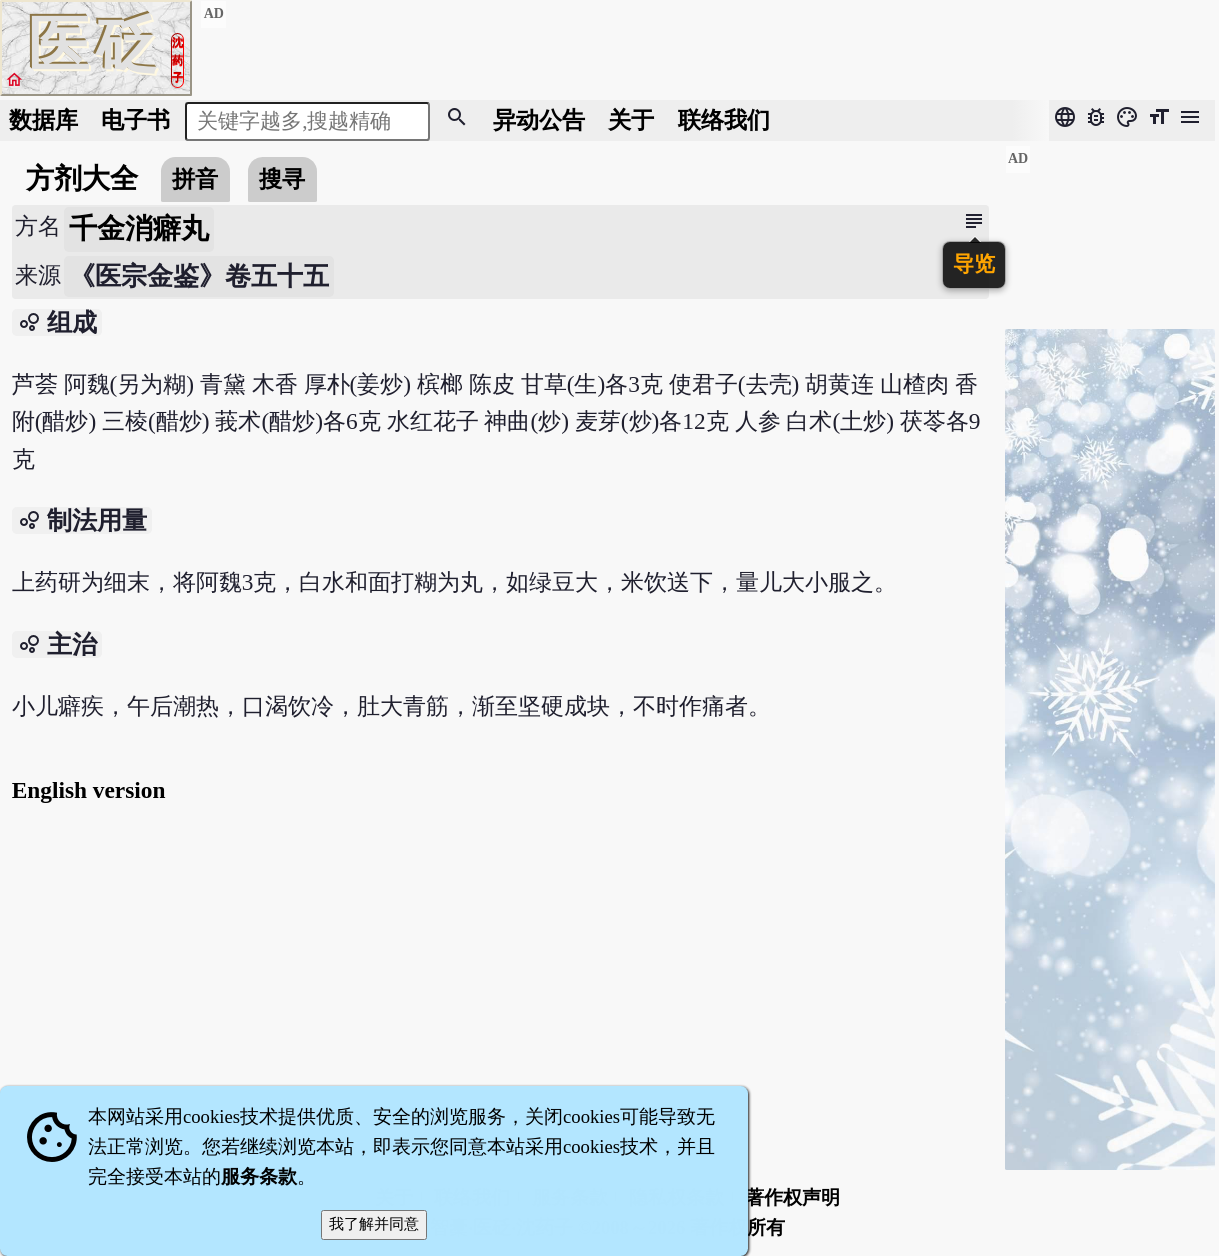 The height and width of the screenshot is (1256, 1219). What do you see at coordinates (135, 120) in the screenshot?
I see `电子书` at bounding box center [135, 120].